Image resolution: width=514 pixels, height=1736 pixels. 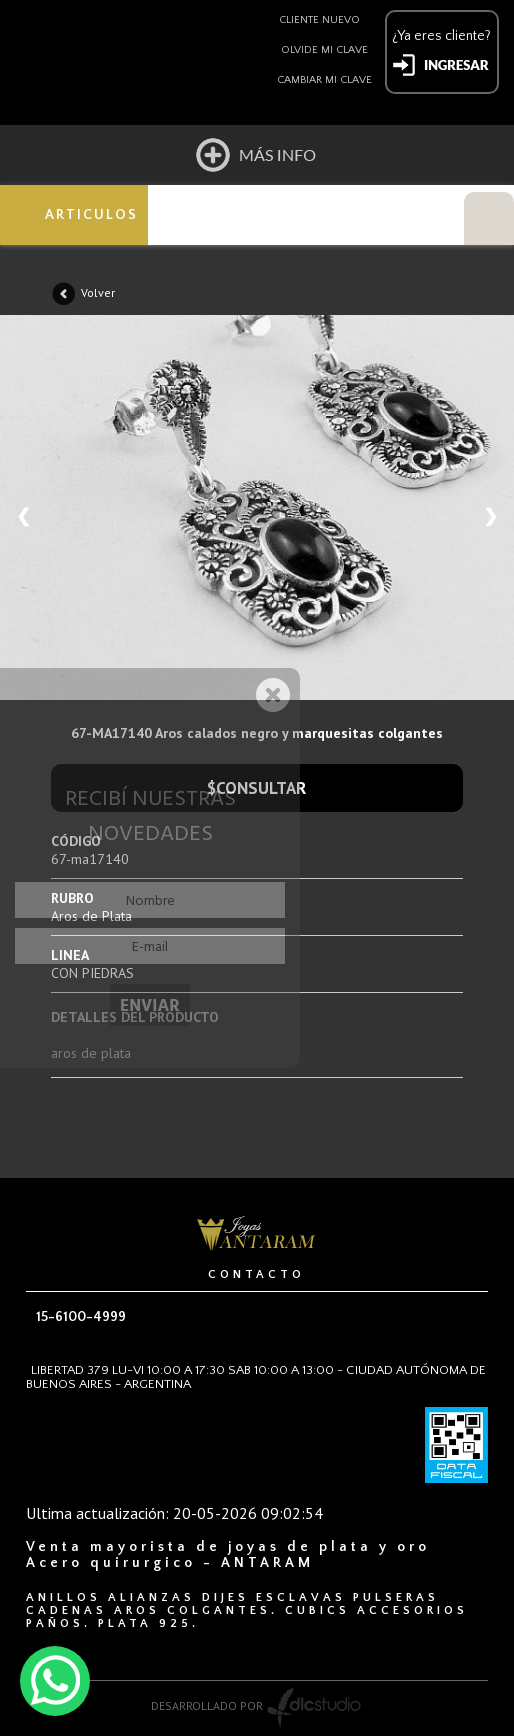 What do you see at coordinates (324, 50) in the screenshot?
I see `Olvide mi clave` at bounding box center [324, 50].